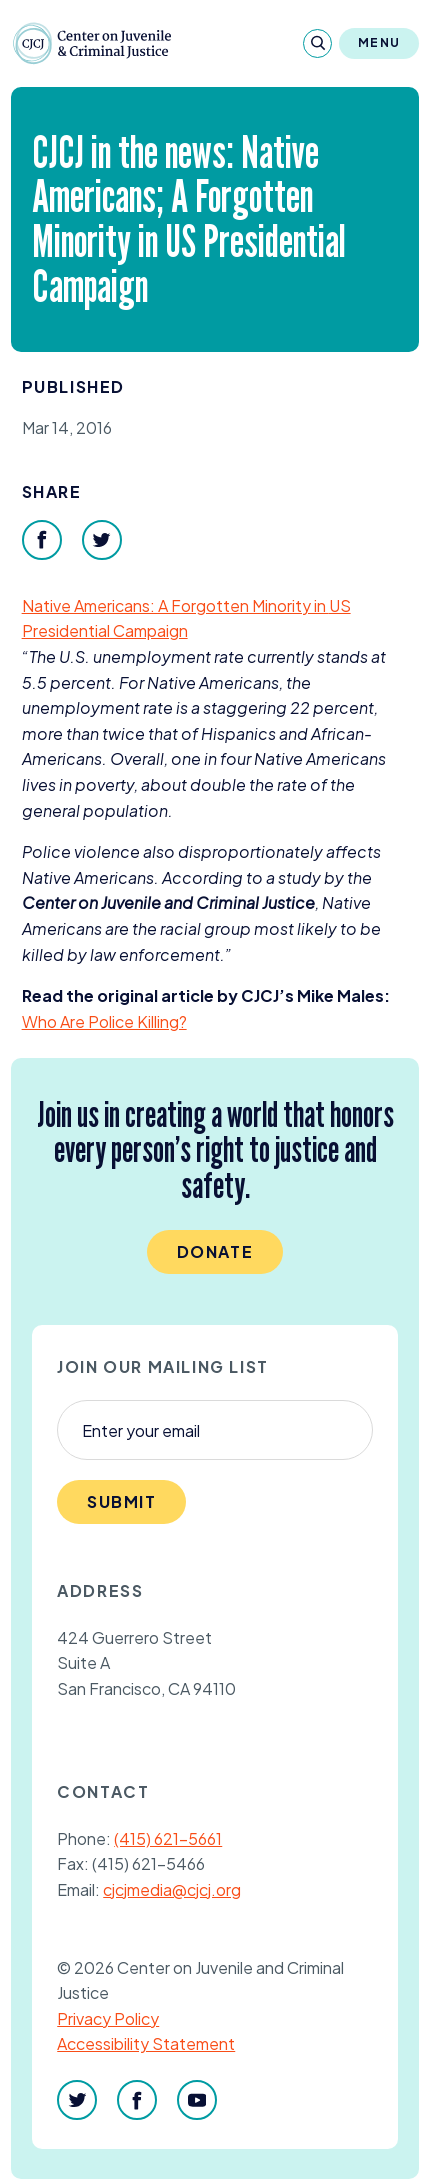 The width and height of the screenshot is (430, 2179). Describe the element at coordinates (108, 2018) in the screenshot. I see `Privacy Policy` at that location.